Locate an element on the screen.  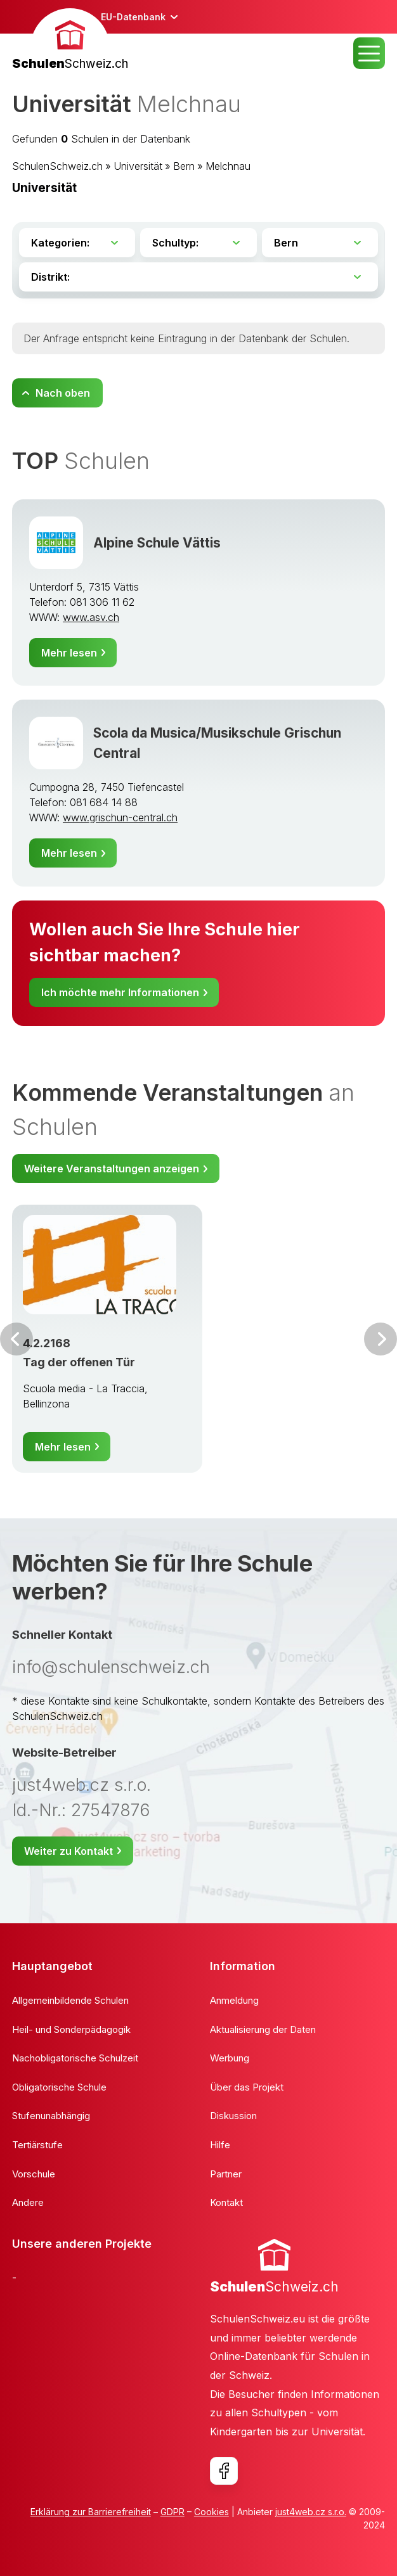
Heil- und Sonderpädagogik is located at coordinates (71, 2029).